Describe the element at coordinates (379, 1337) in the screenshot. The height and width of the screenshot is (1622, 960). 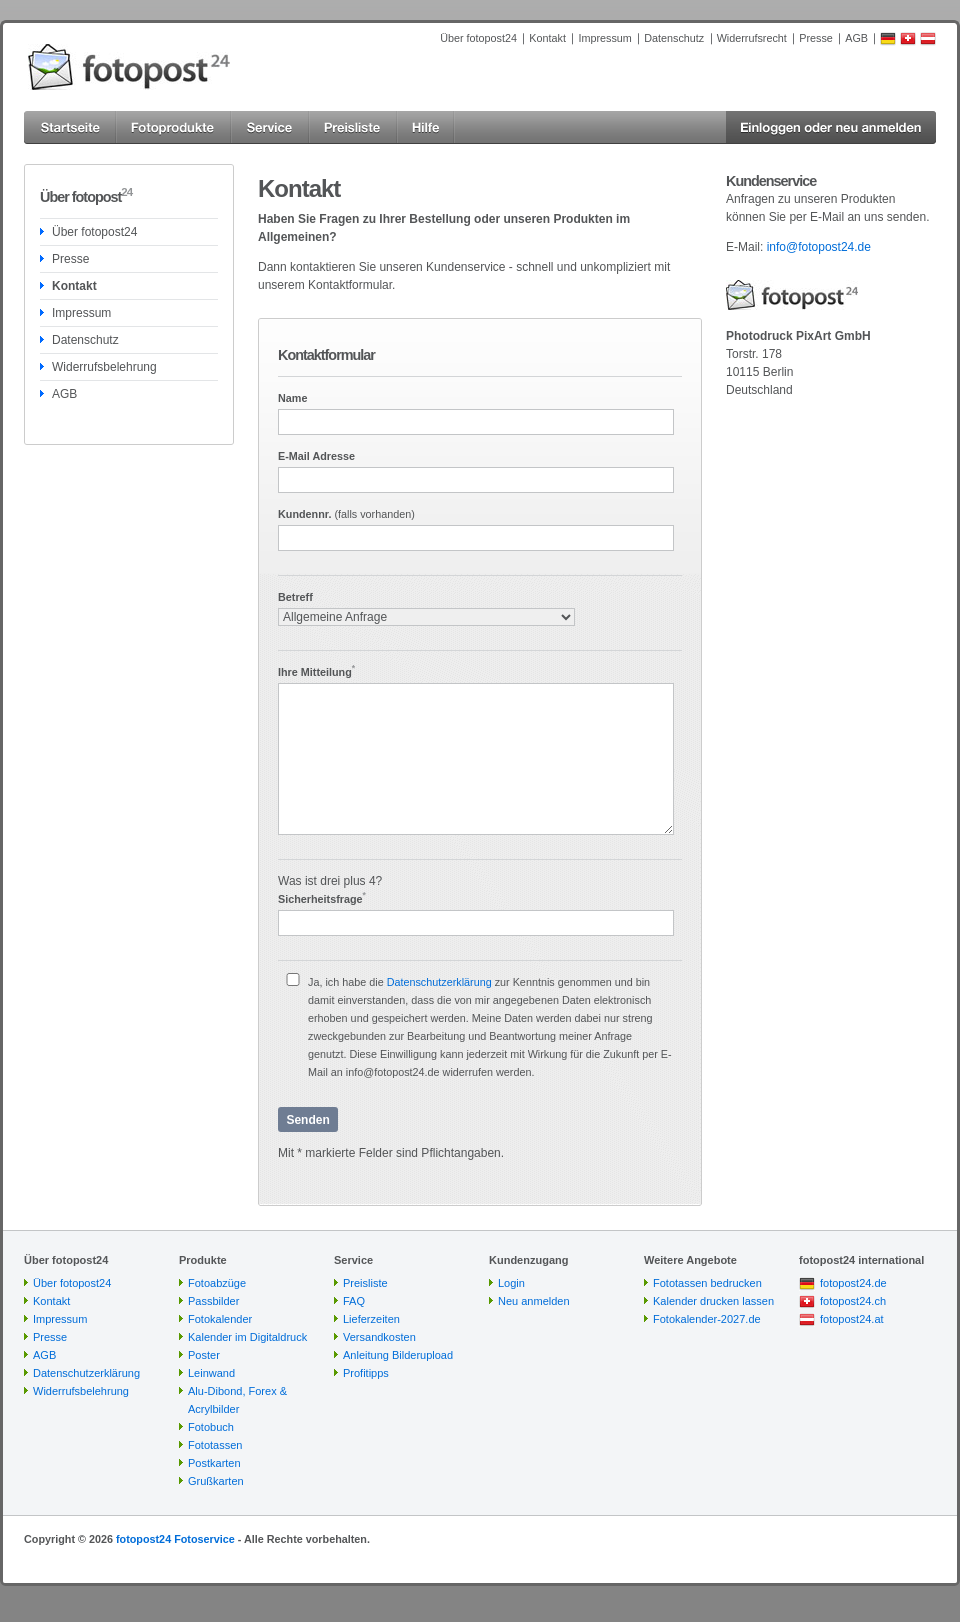
I see `Versandkosten` at that location.